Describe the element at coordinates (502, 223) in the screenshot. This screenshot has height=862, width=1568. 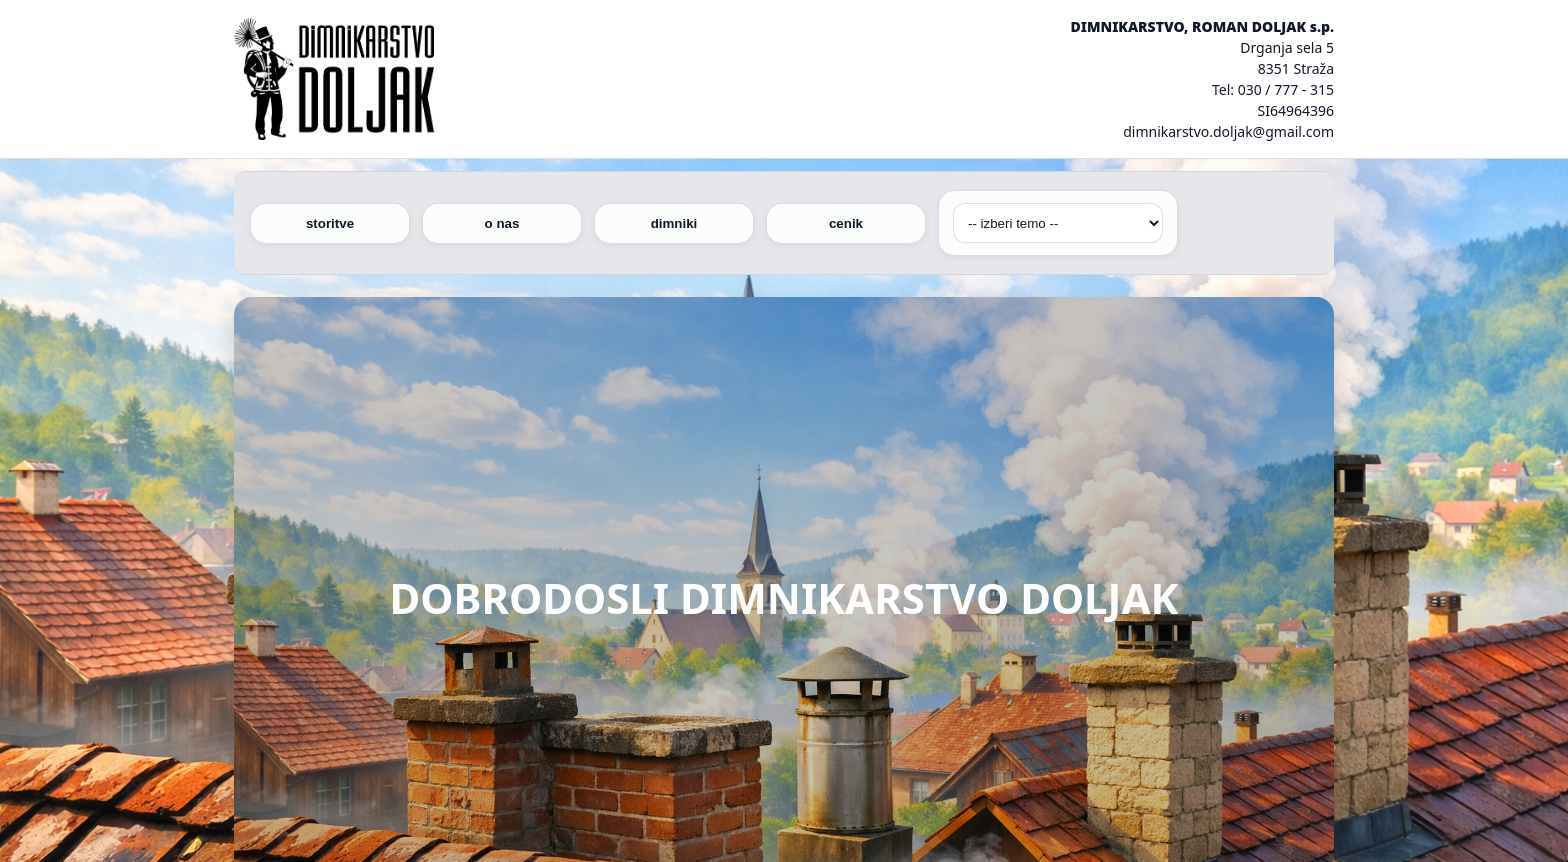
I see `o nas` at that location.